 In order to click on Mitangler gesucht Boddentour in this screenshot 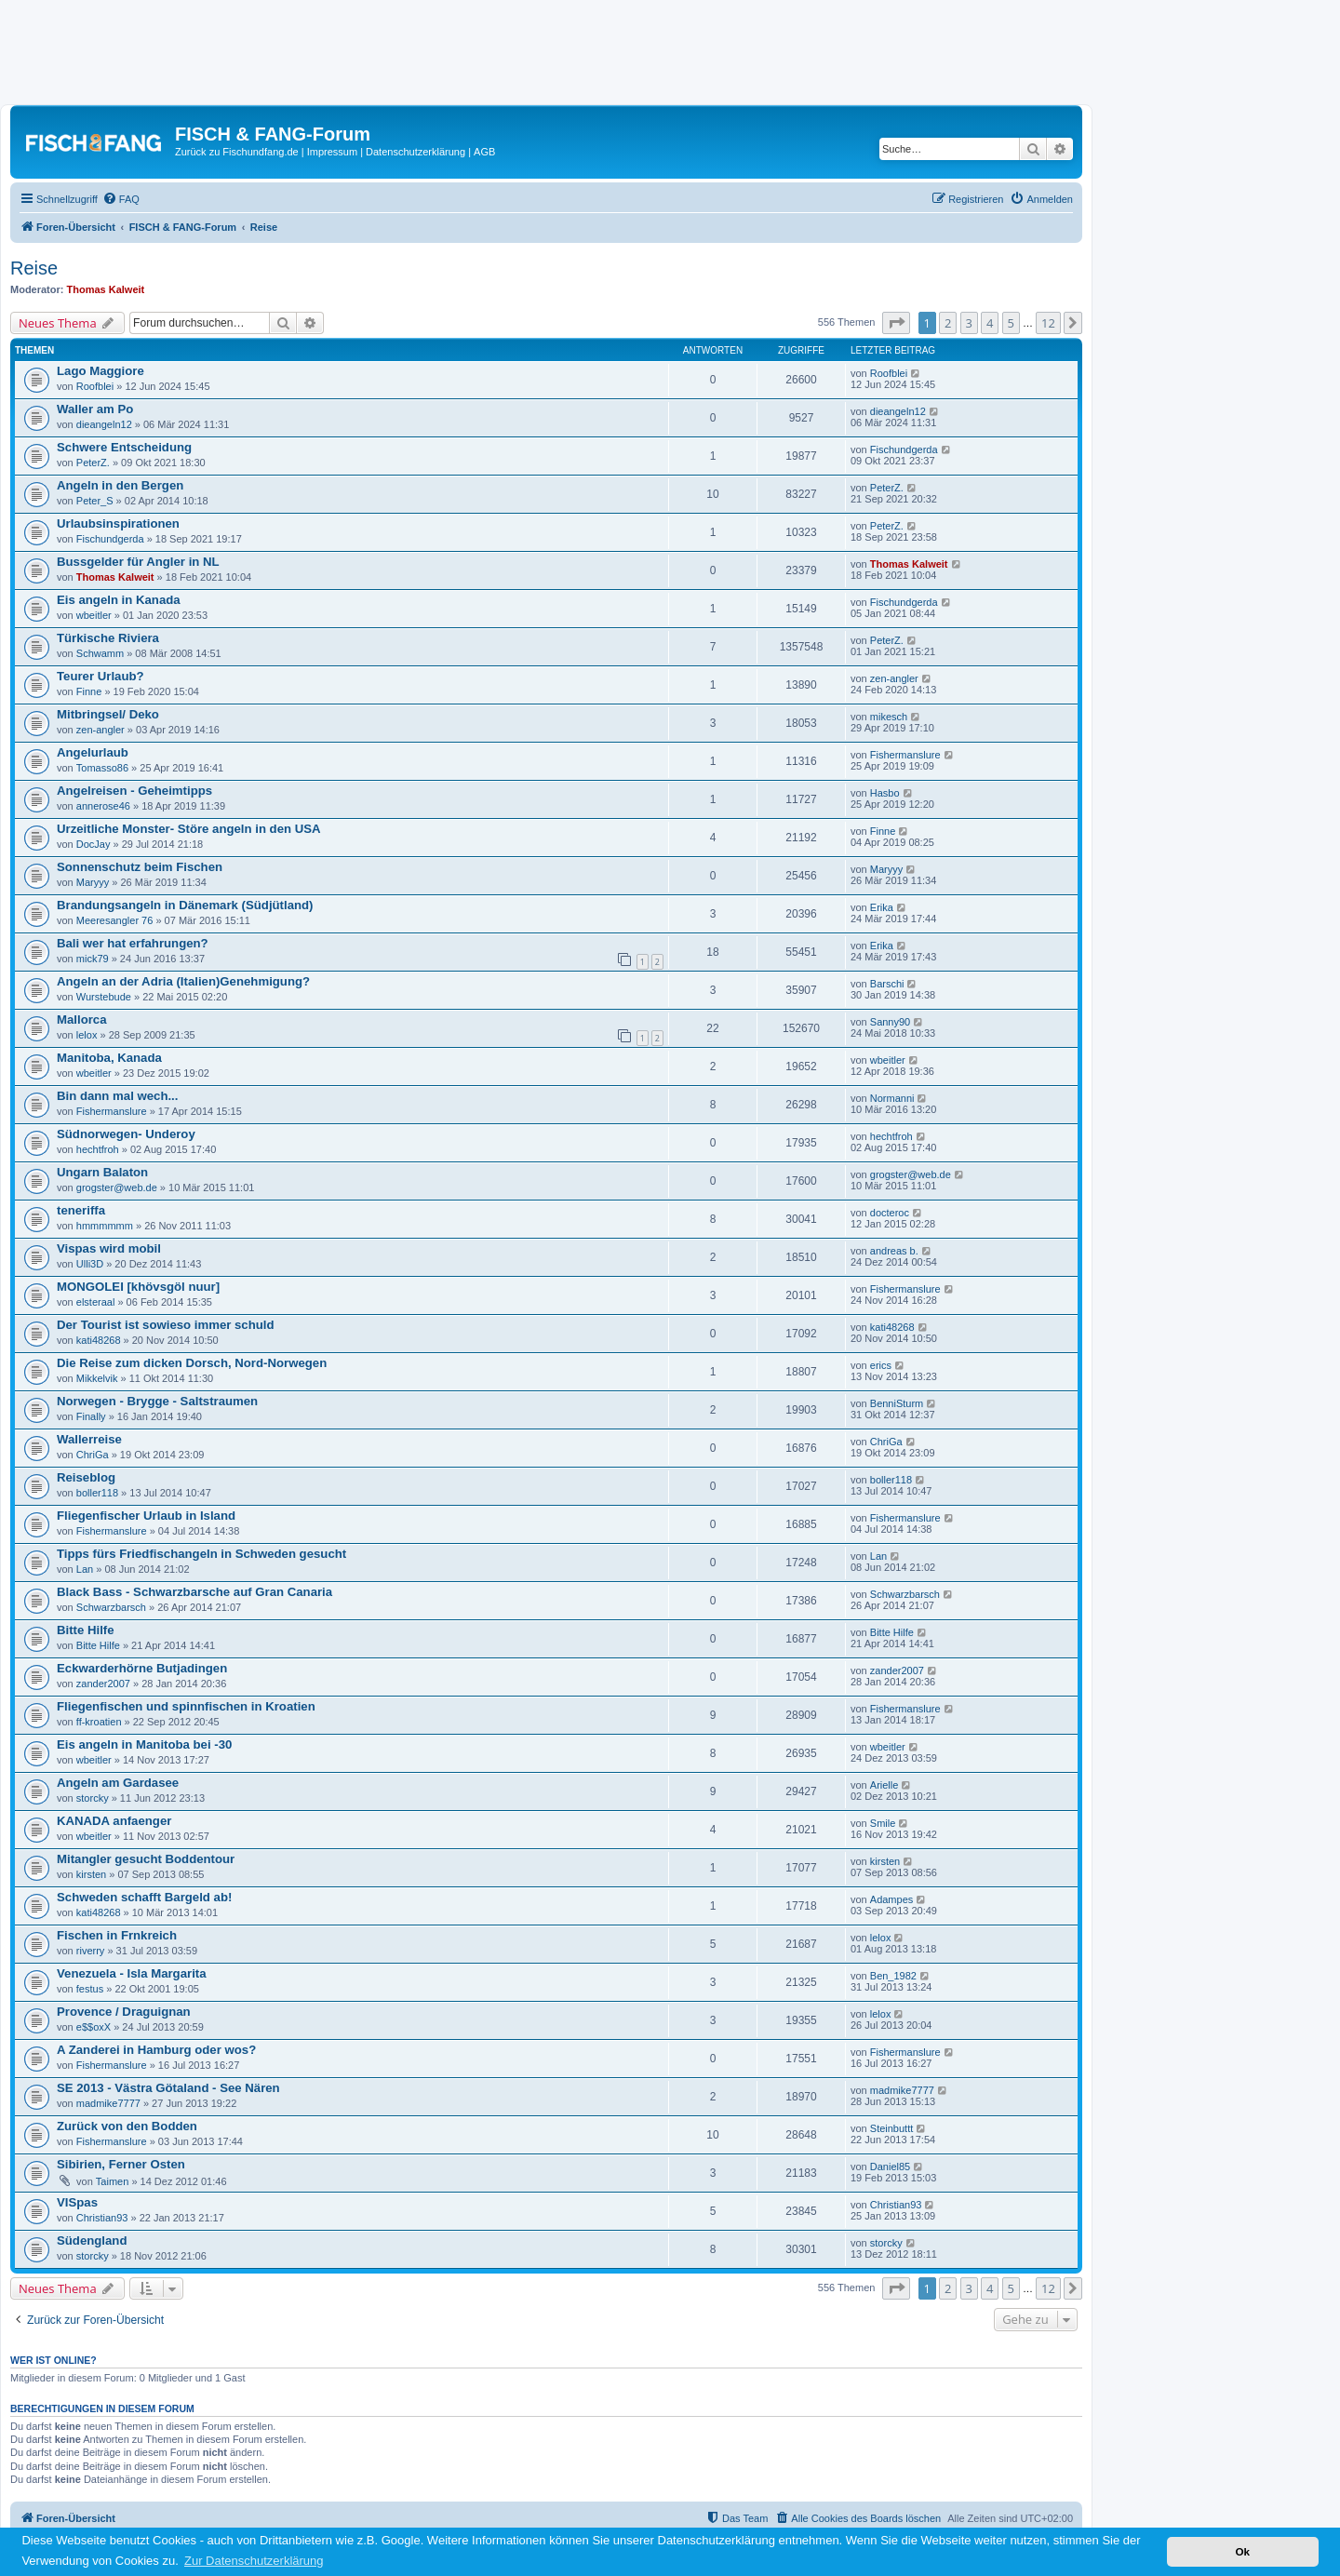, I will do `click(145, 1859)`.